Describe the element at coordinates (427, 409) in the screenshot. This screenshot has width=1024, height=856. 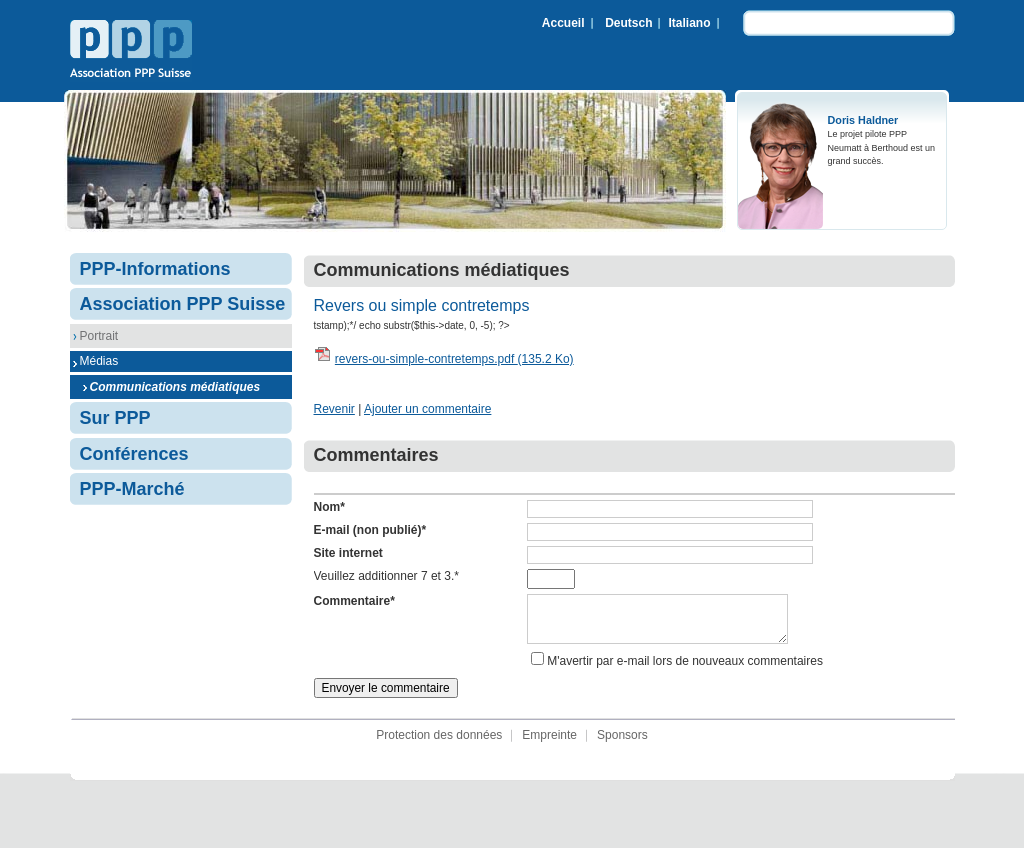
I see `Ajouter un commentaire` at that location.